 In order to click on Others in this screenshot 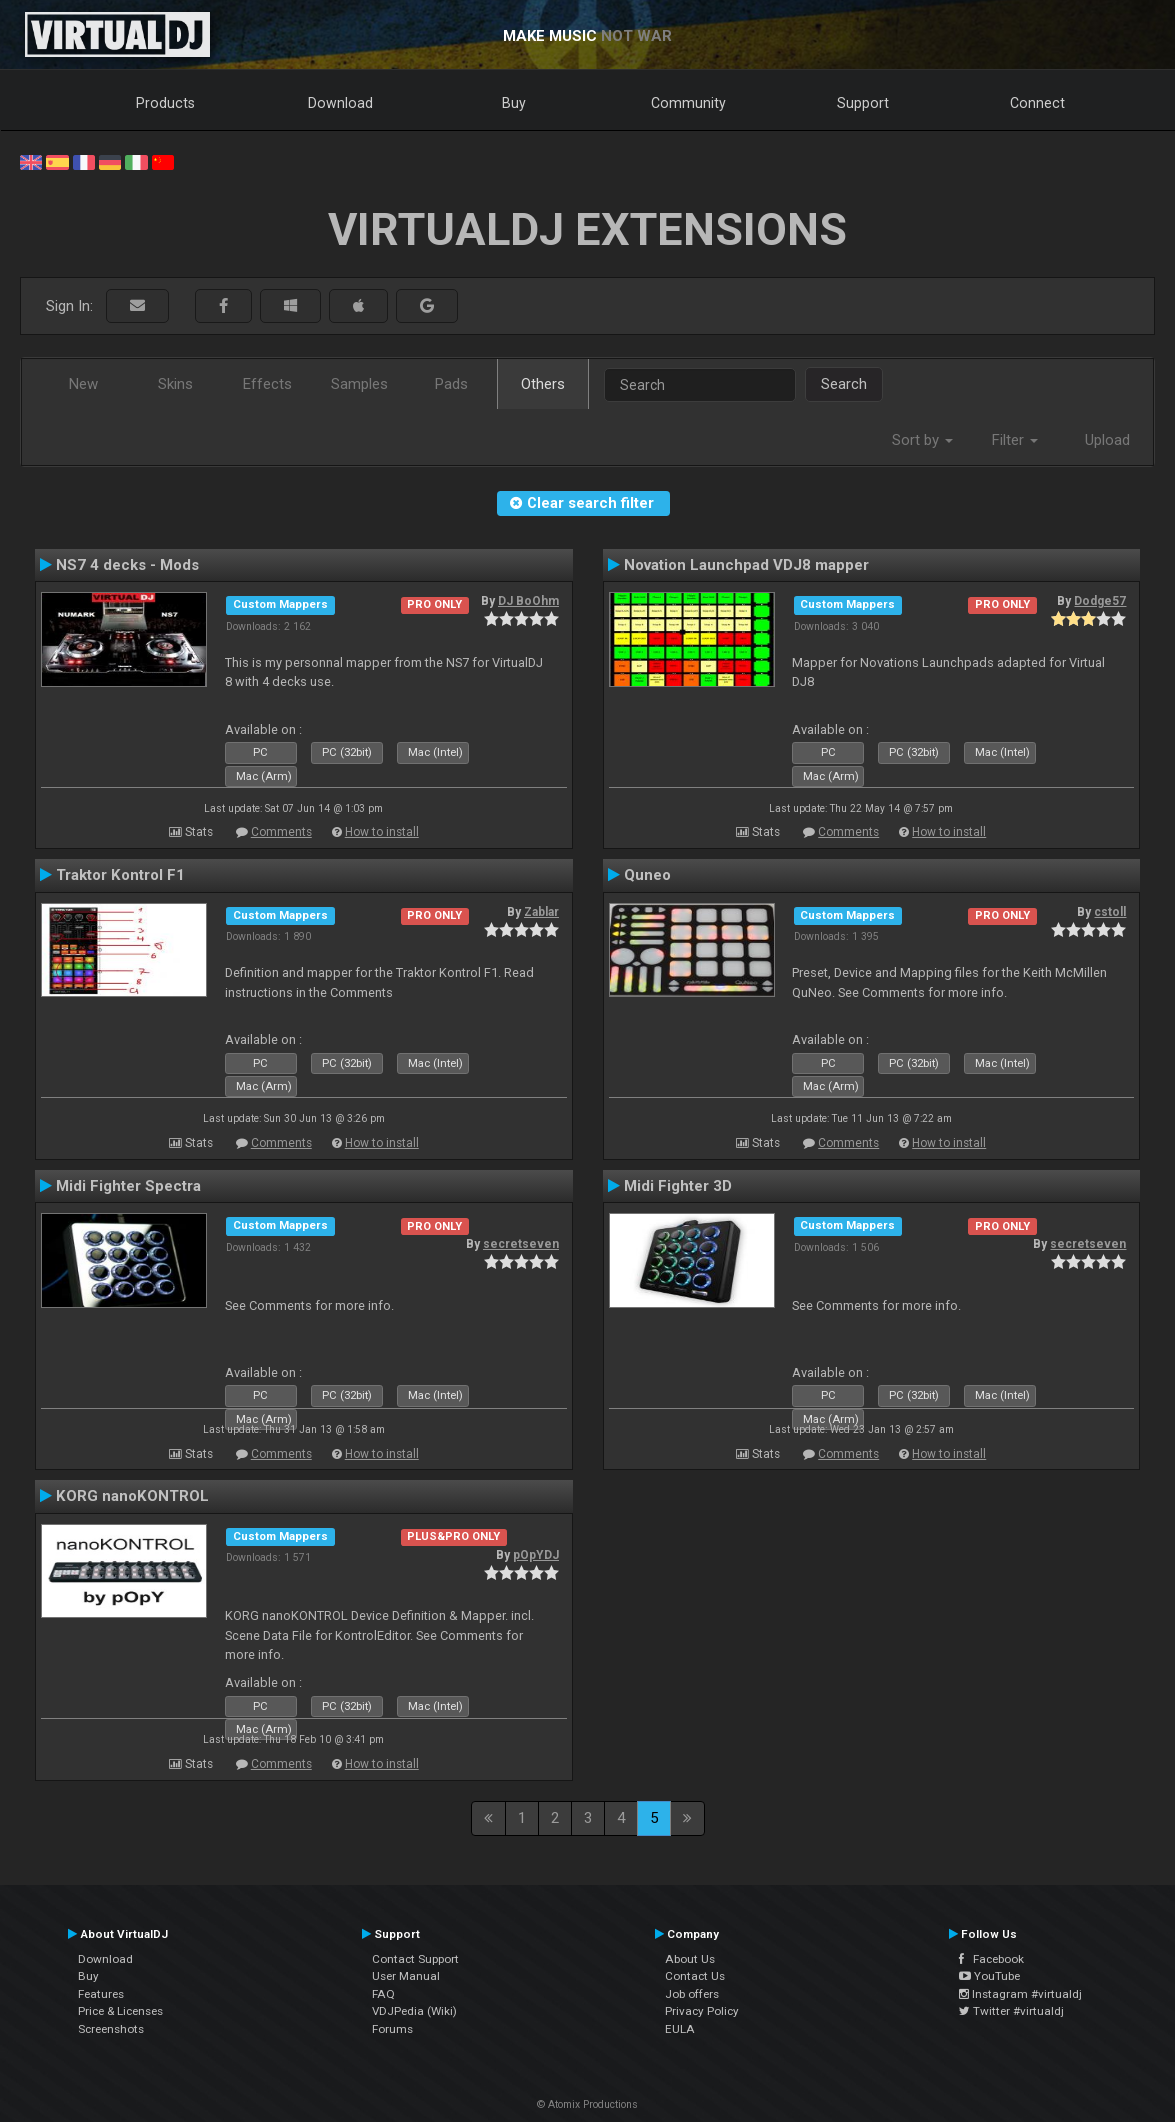, I will do `click(543, 384)`.